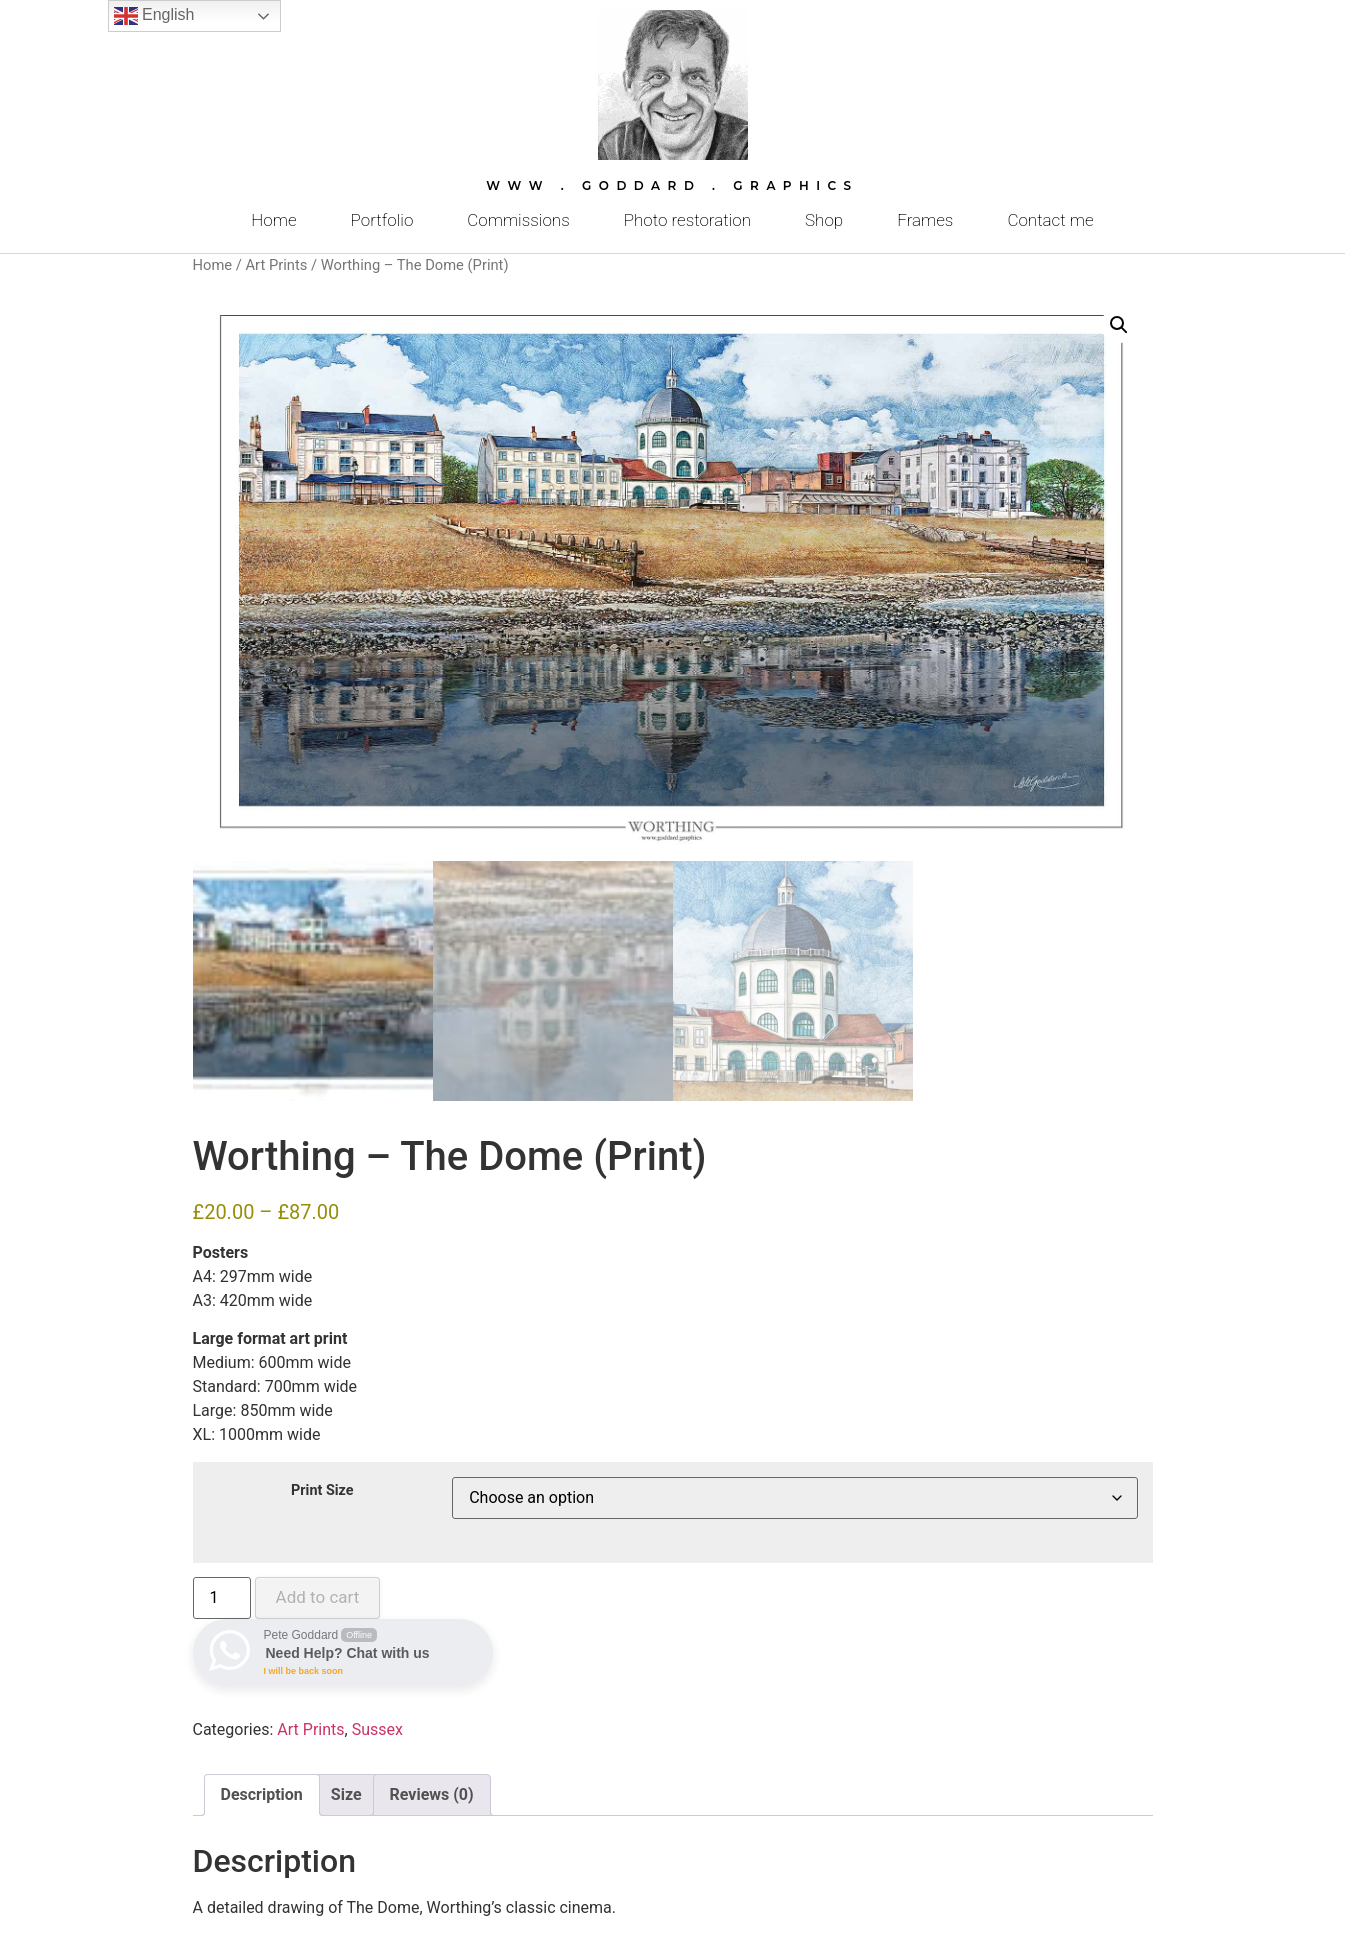 This screenshot has height=1952, width=1345. Describe the element at coordinates (687, 220) in the screenshot. I see `Photo restoration` at that location.